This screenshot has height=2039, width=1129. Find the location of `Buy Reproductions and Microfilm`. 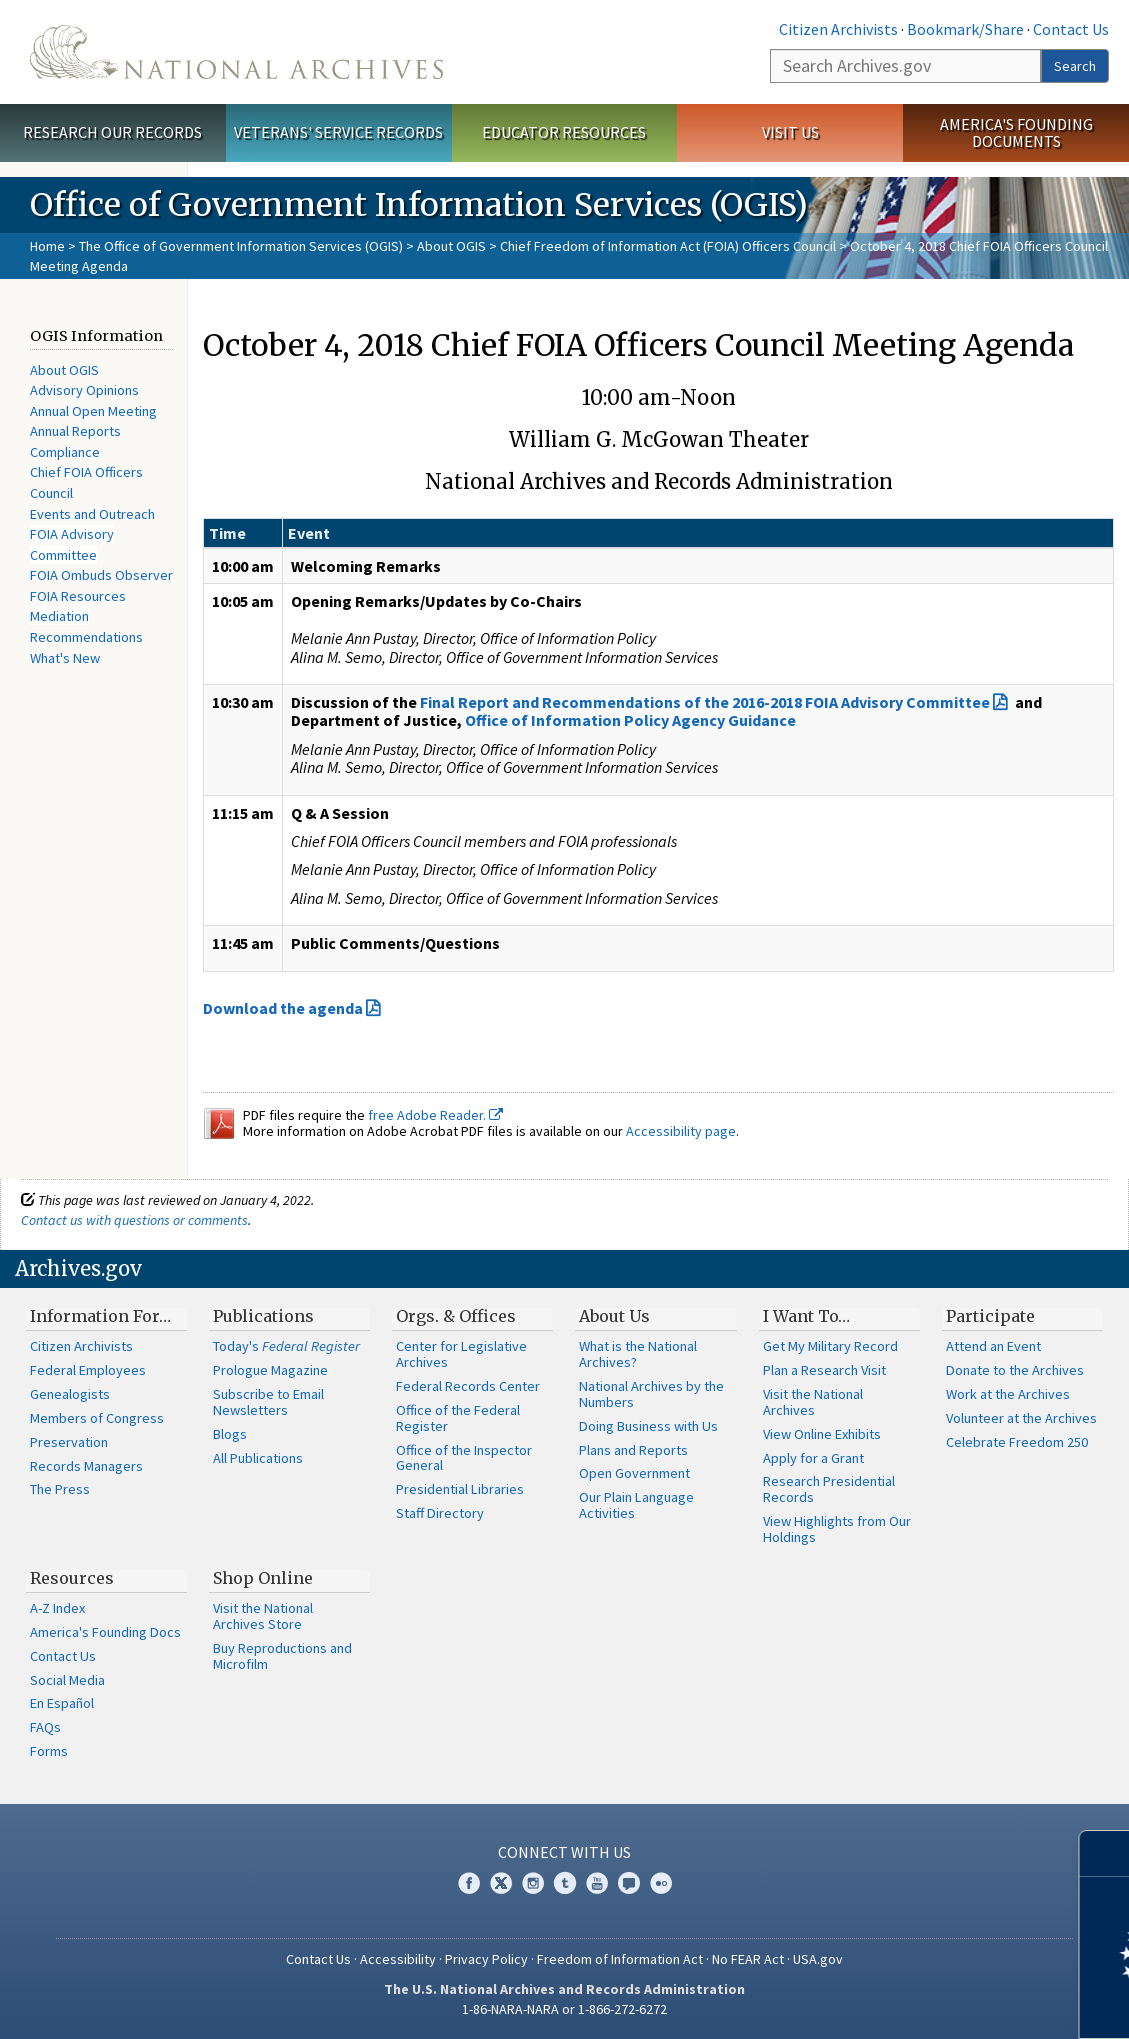

Buy Reproductions and Microfilm is located at coordinates (282, 1656).